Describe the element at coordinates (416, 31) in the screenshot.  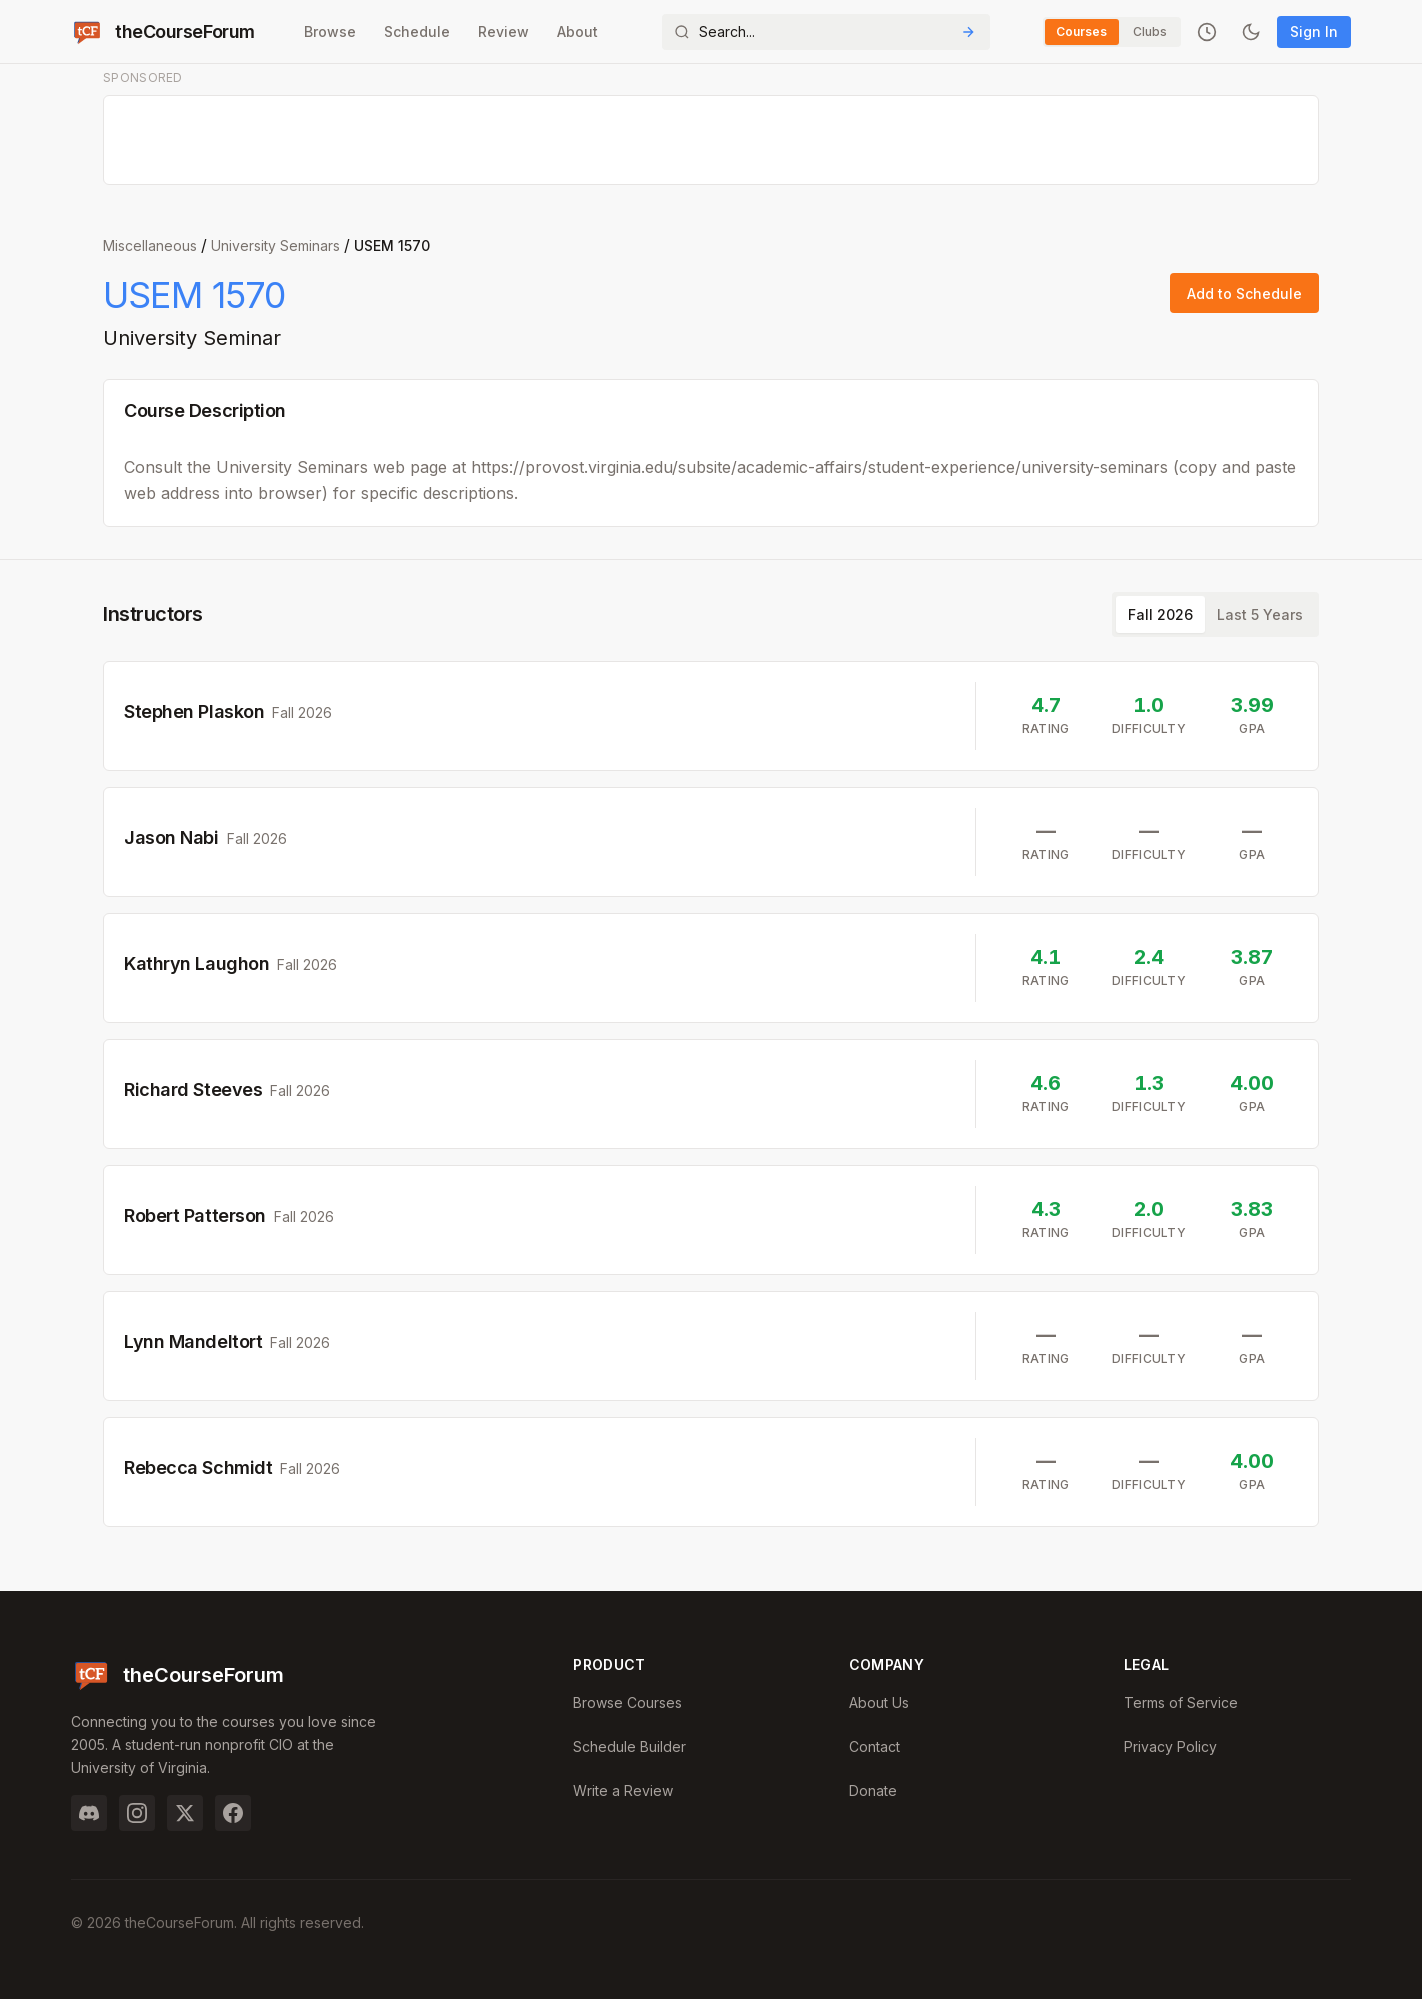
I see `Schedule` at that location.